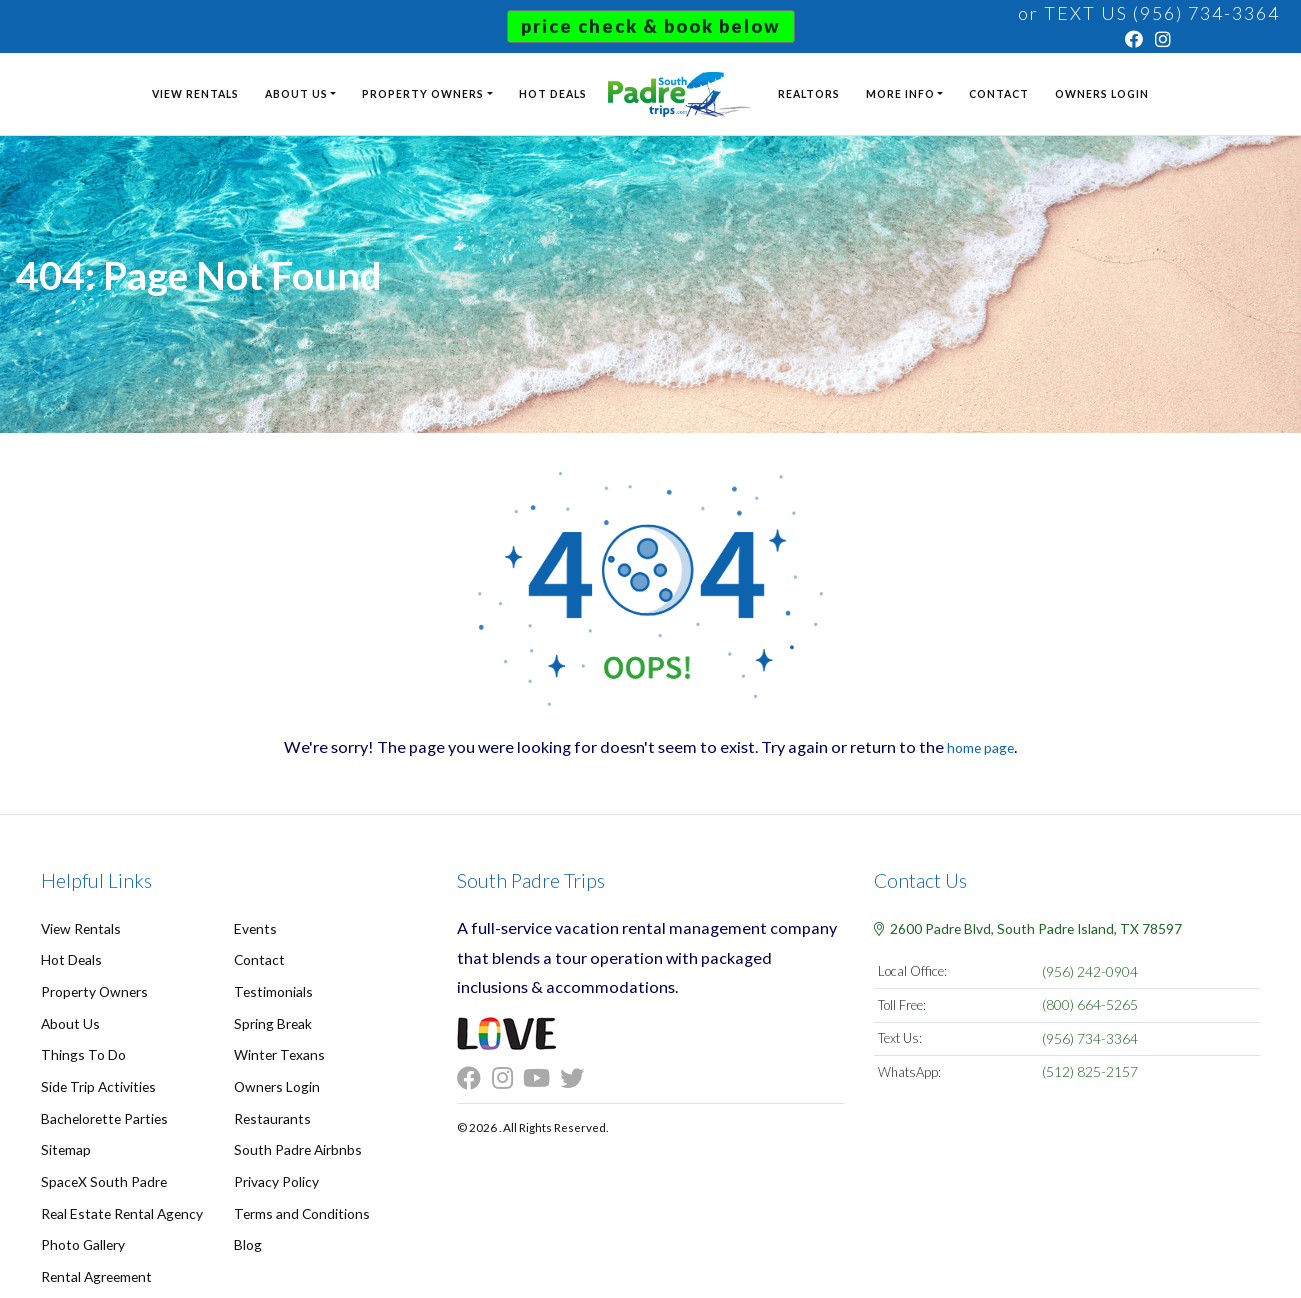 This screenshot has width=1301, height=1298. Describe the element at coordinates (116, 1197) in the screenshot. I see `Real Estate Rental Agency` at that location.